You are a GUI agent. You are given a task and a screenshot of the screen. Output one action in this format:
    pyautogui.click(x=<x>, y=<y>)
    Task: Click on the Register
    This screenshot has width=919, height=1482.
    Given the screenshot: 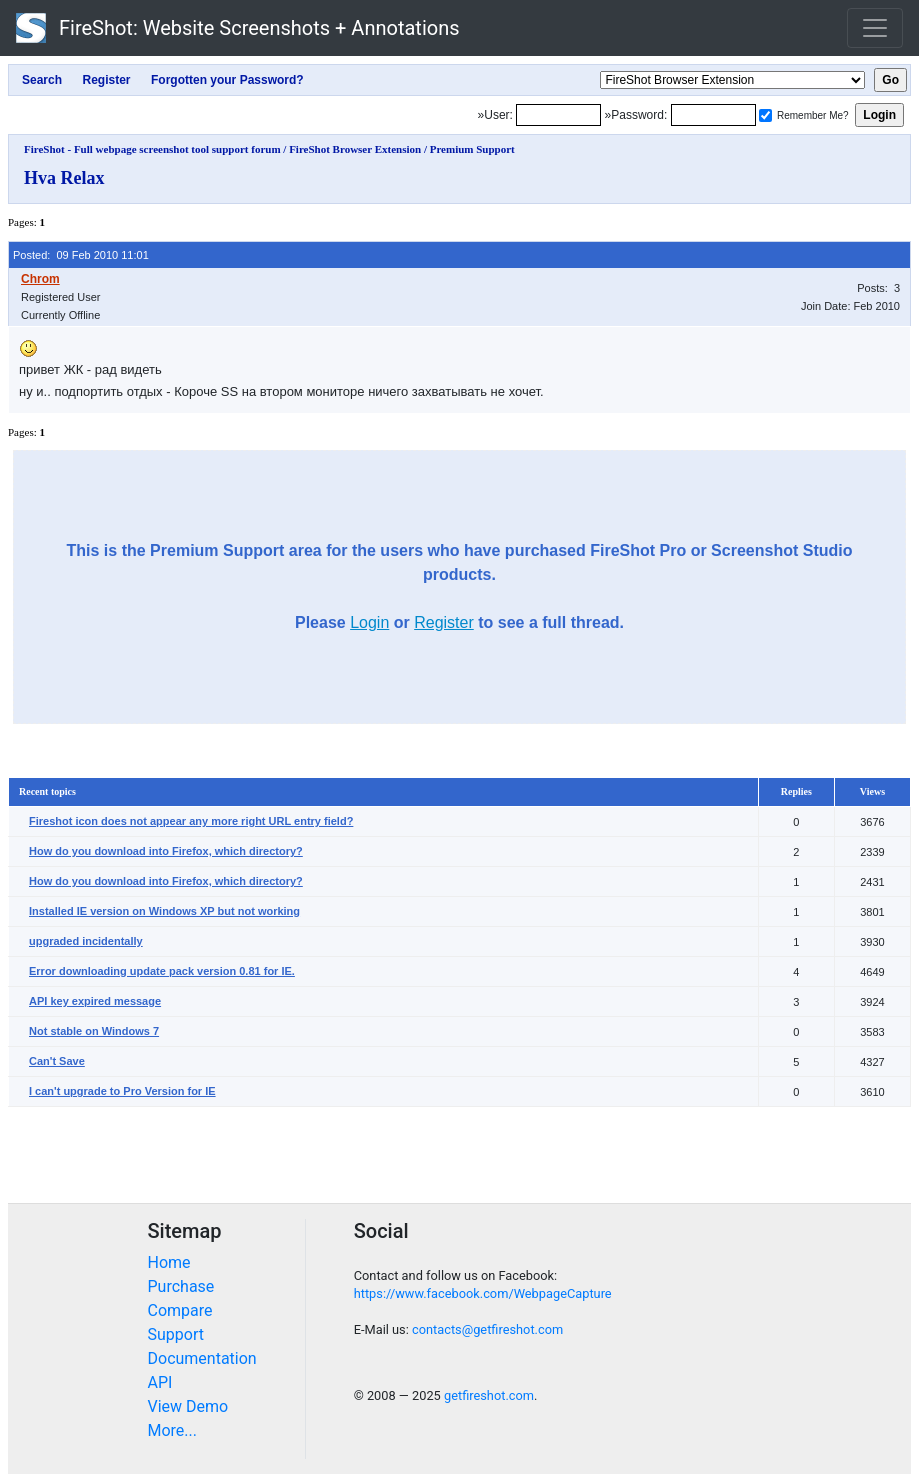 What is the action you would take?
    pyautogui.click(x=444, y=622)
    